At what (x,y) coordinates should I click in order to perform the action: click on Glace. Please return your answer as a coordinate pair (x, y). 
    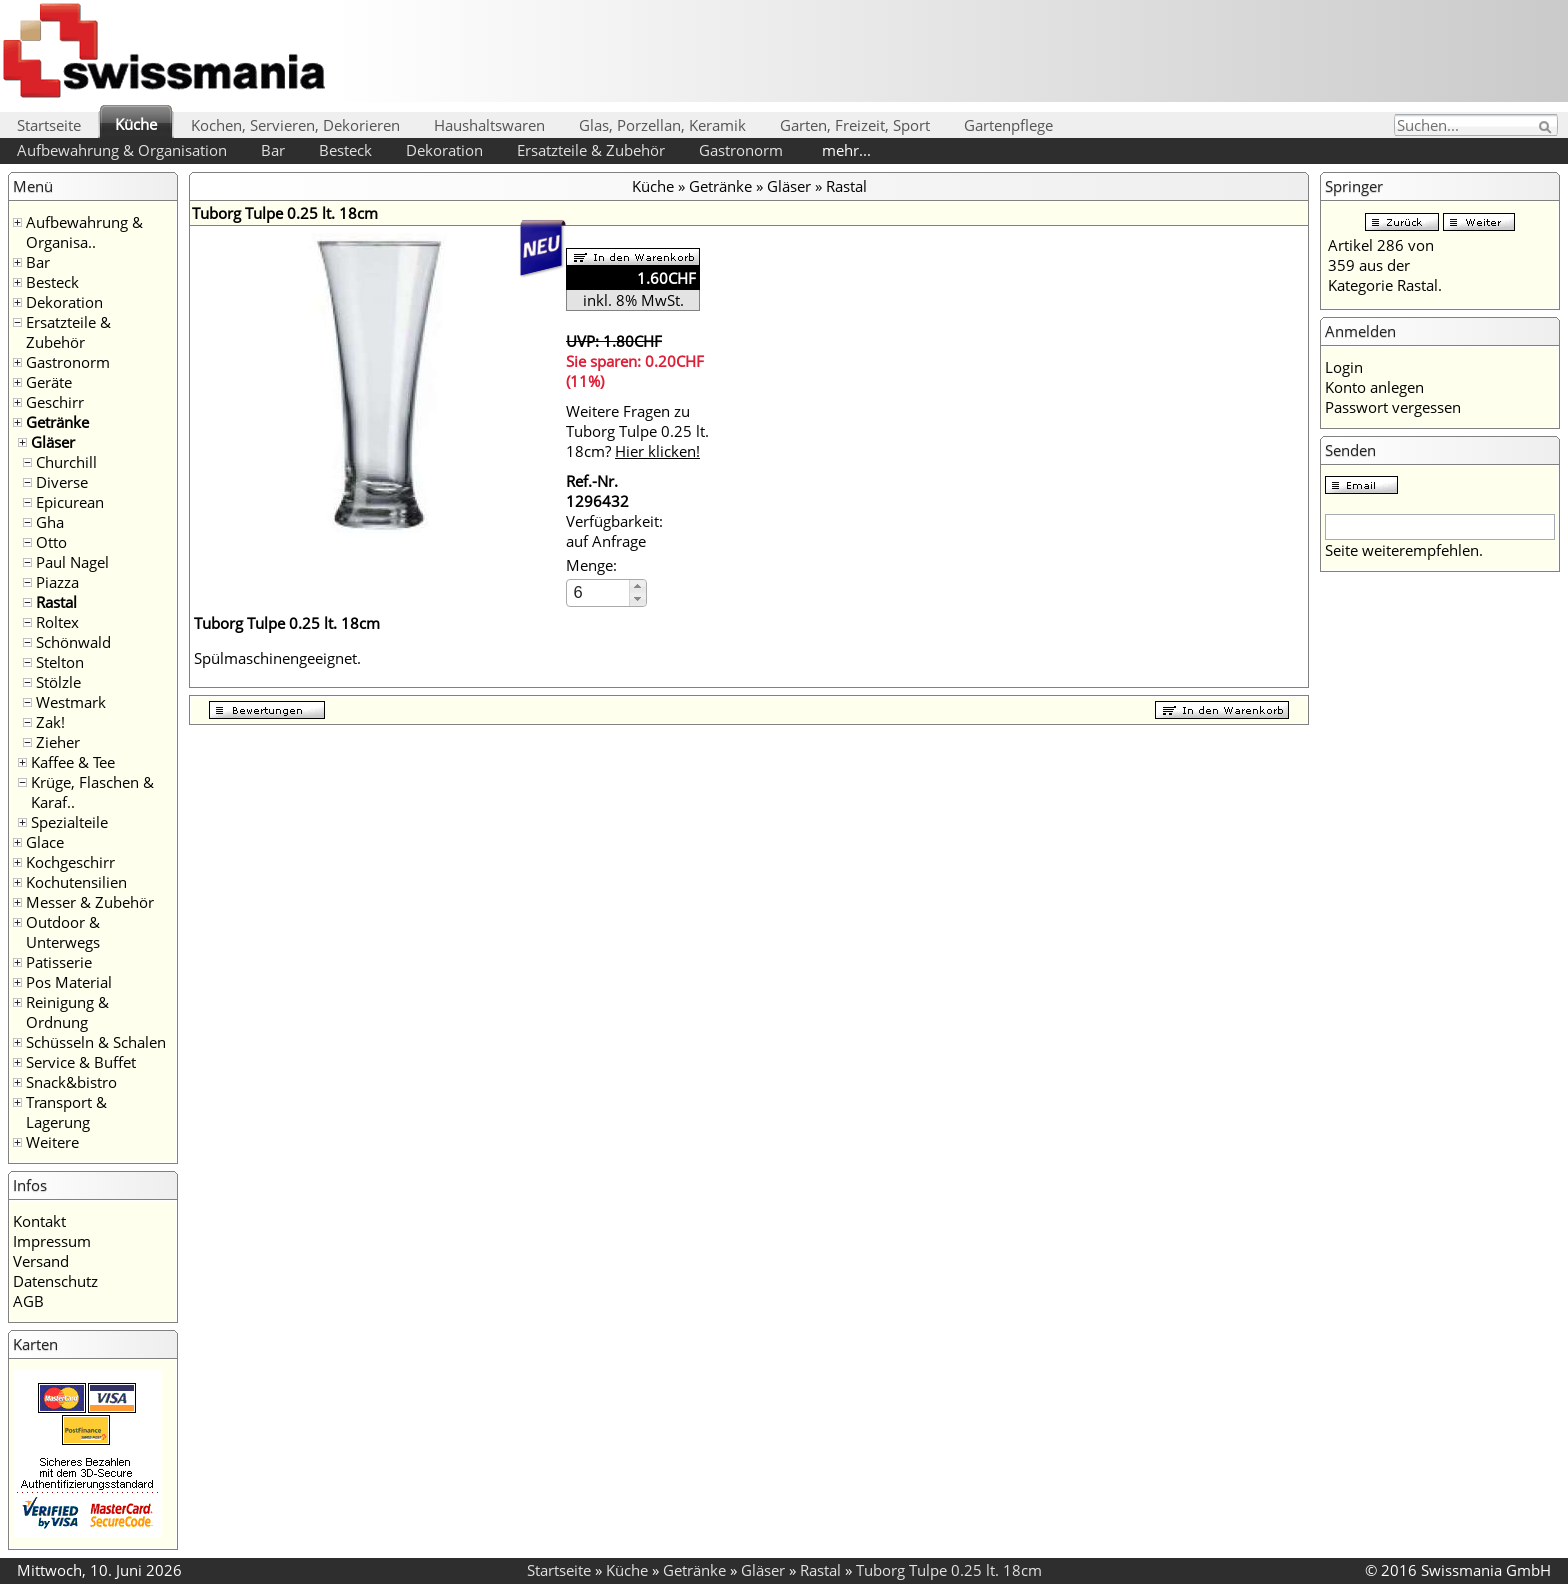
    Looking at the image, I should click on (45, 842).